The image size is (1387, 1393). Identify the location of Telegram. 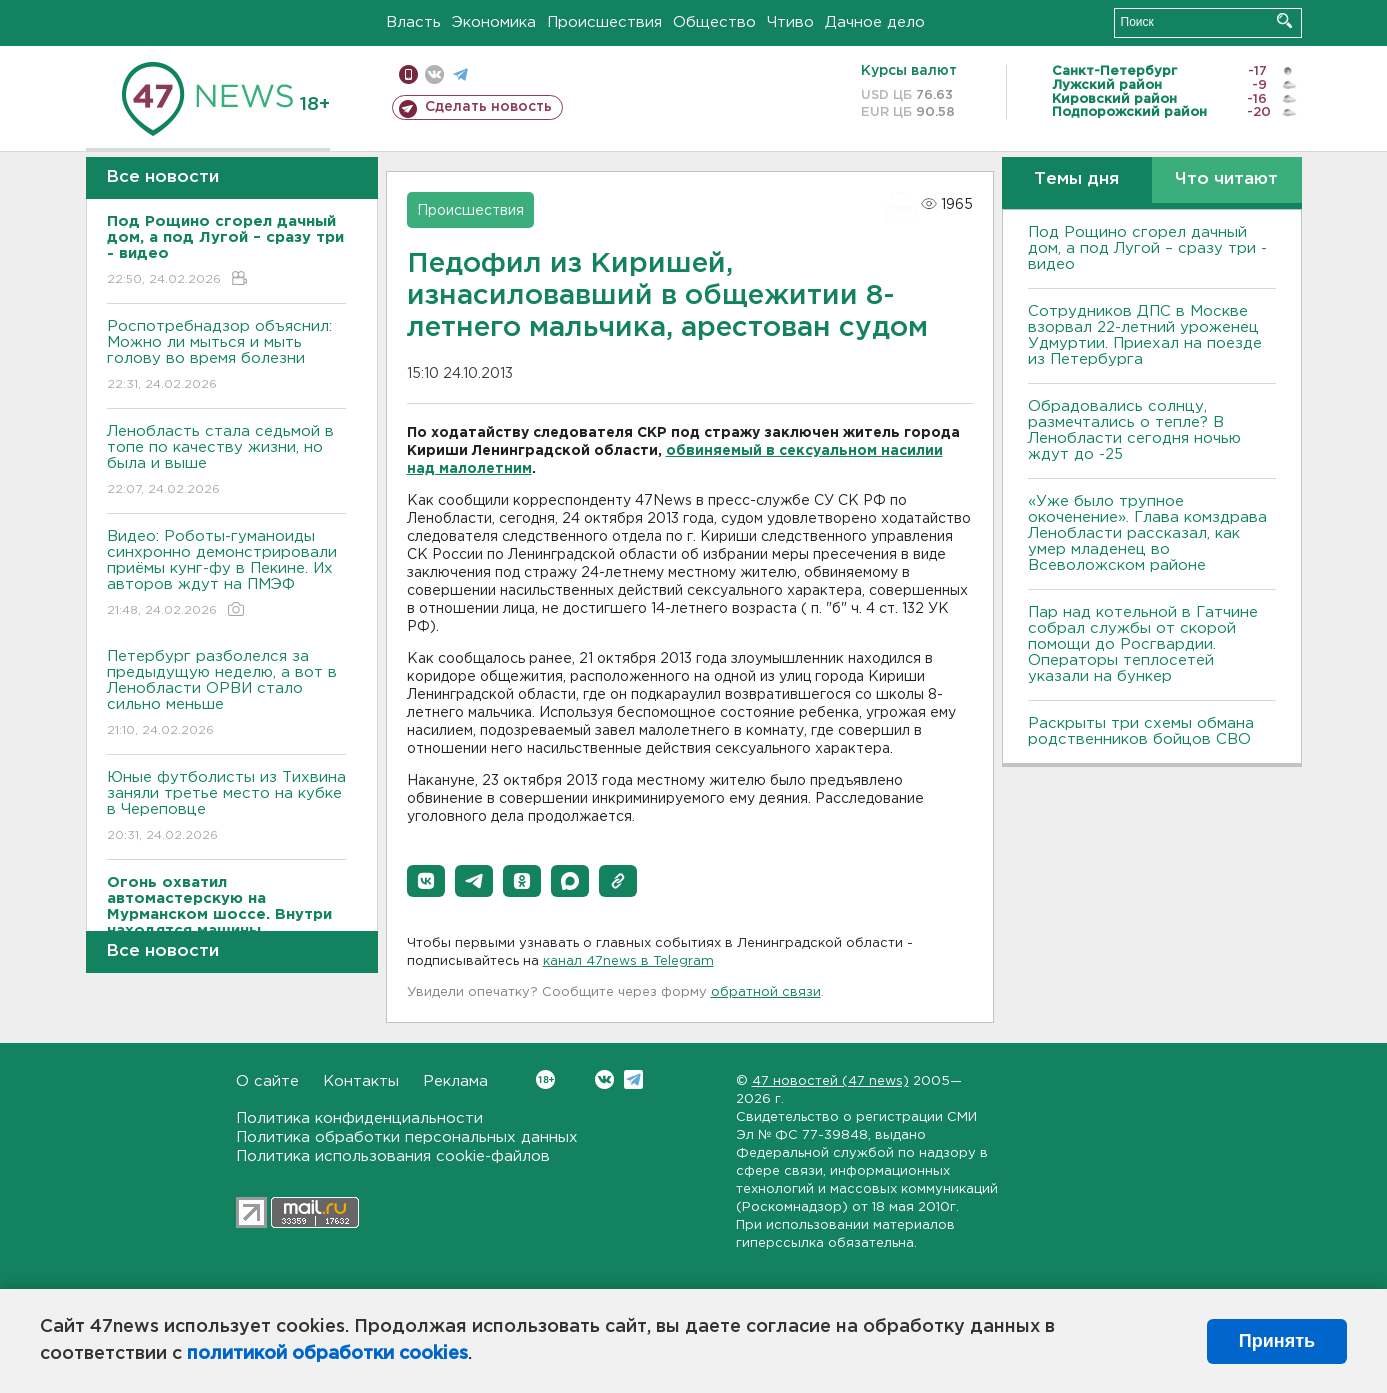
(633, 1079).